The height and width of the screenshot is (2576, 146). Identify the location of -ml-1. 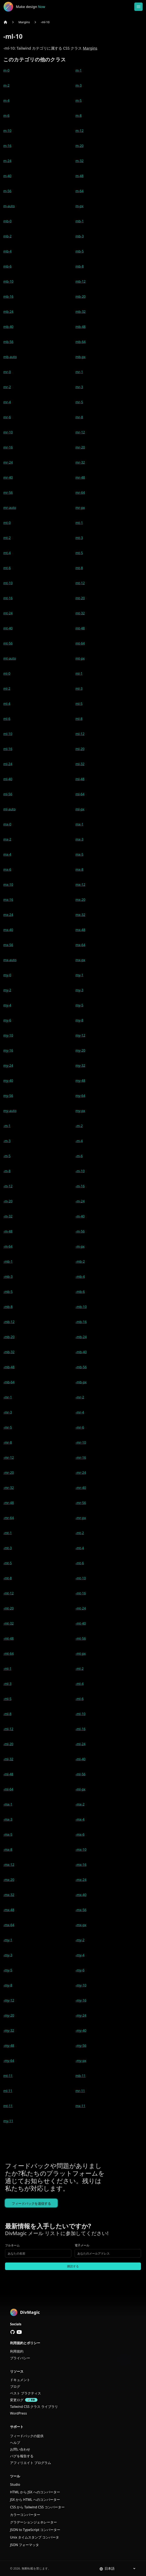
(7, 1668).